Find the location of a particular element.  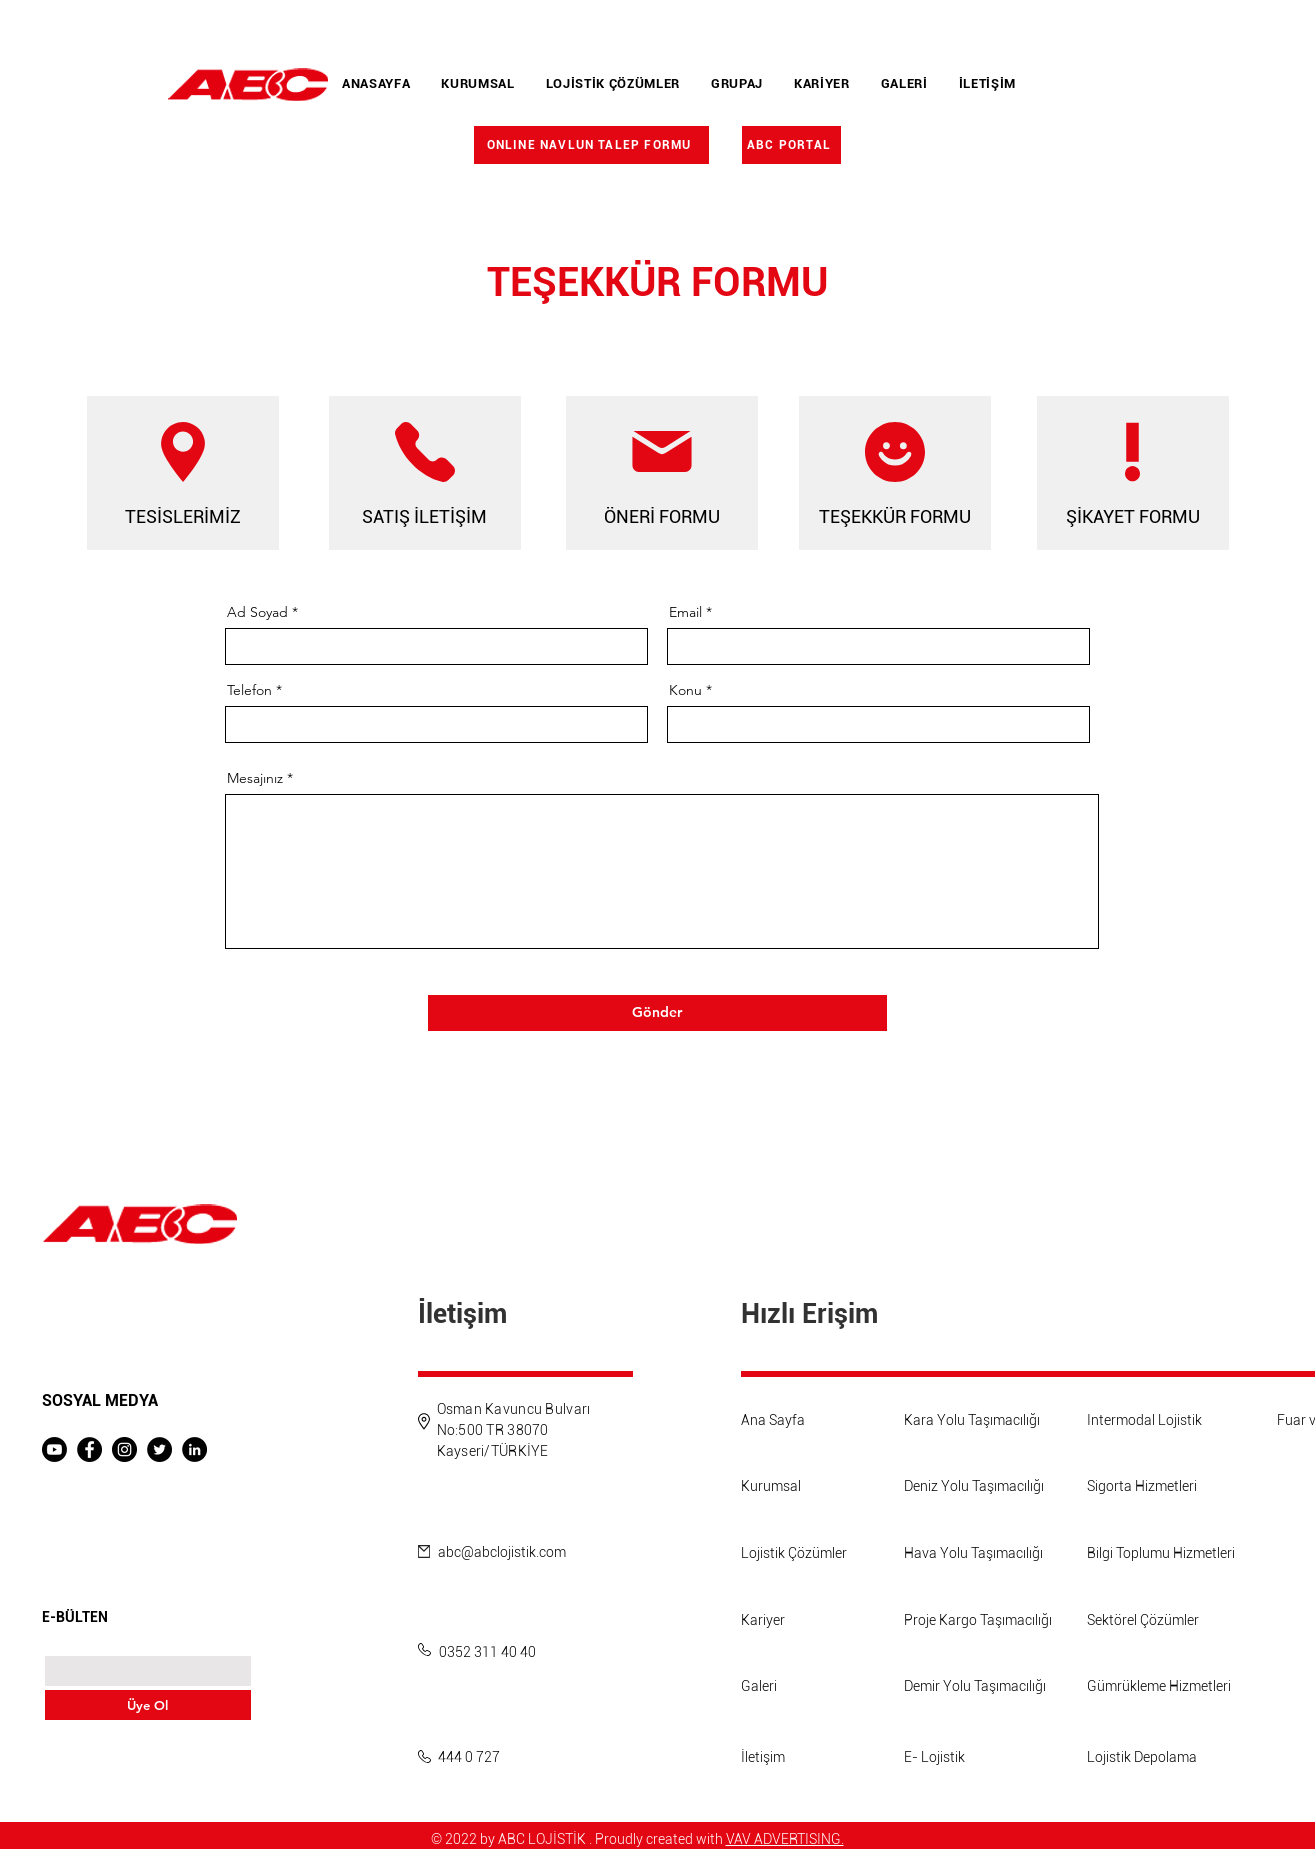

abc@abclojistik.com is located at coordinates (502, 1552).